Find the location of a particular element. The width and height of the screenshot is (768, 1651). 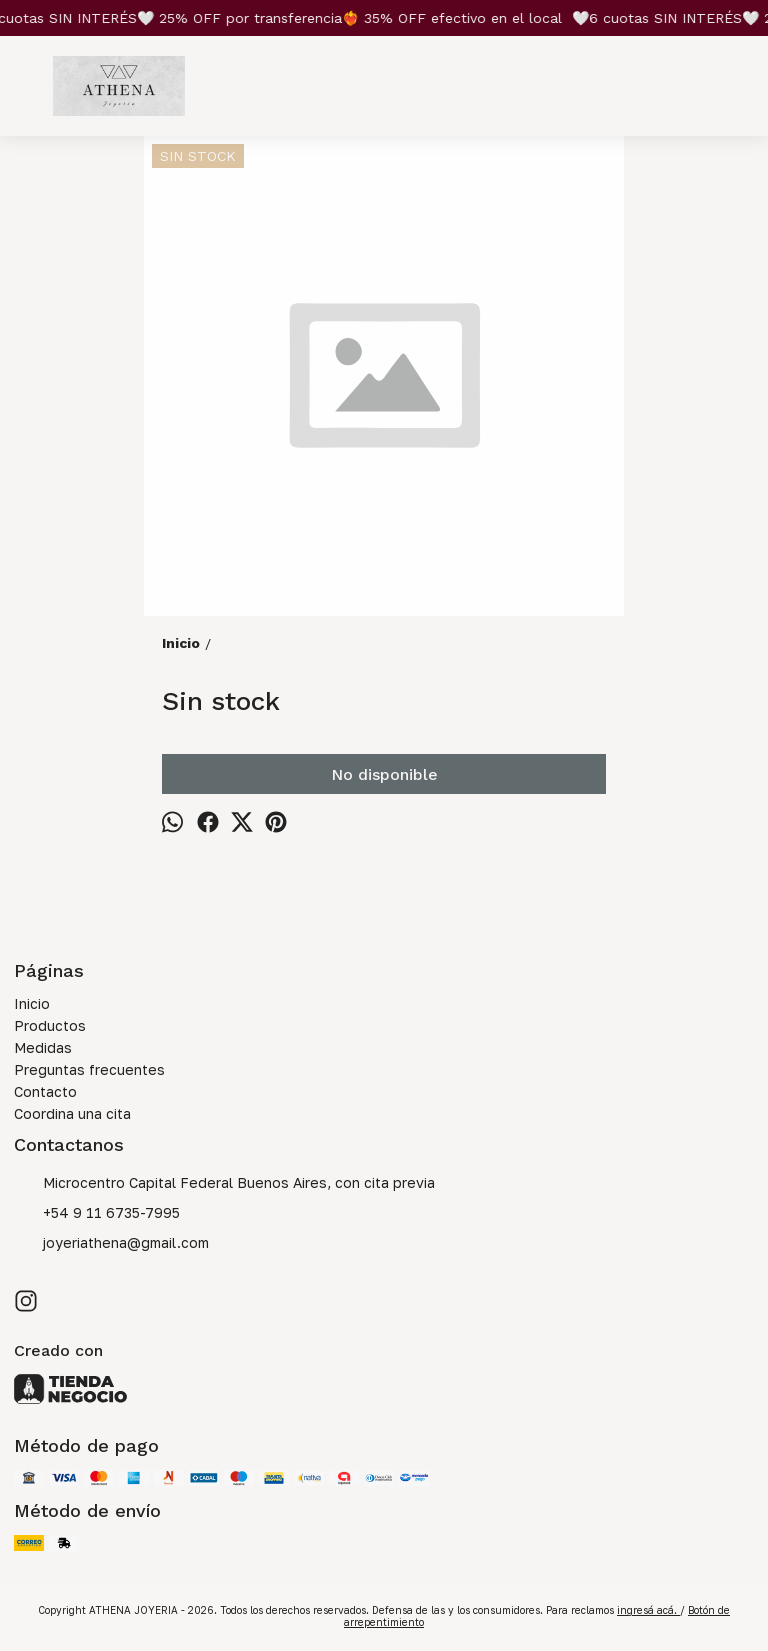

Medidas is located at coordinates (43, 1047).